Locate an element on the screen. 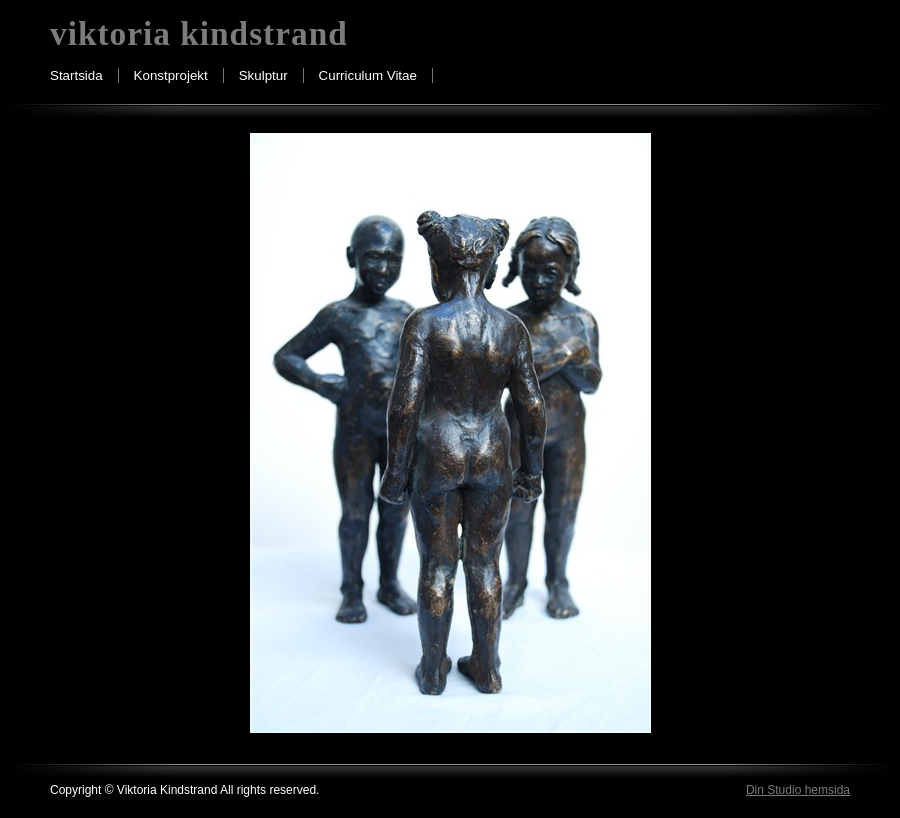 The width and height of the screenshot is (900, 818). Startsida is located at coordinates (76, 75).